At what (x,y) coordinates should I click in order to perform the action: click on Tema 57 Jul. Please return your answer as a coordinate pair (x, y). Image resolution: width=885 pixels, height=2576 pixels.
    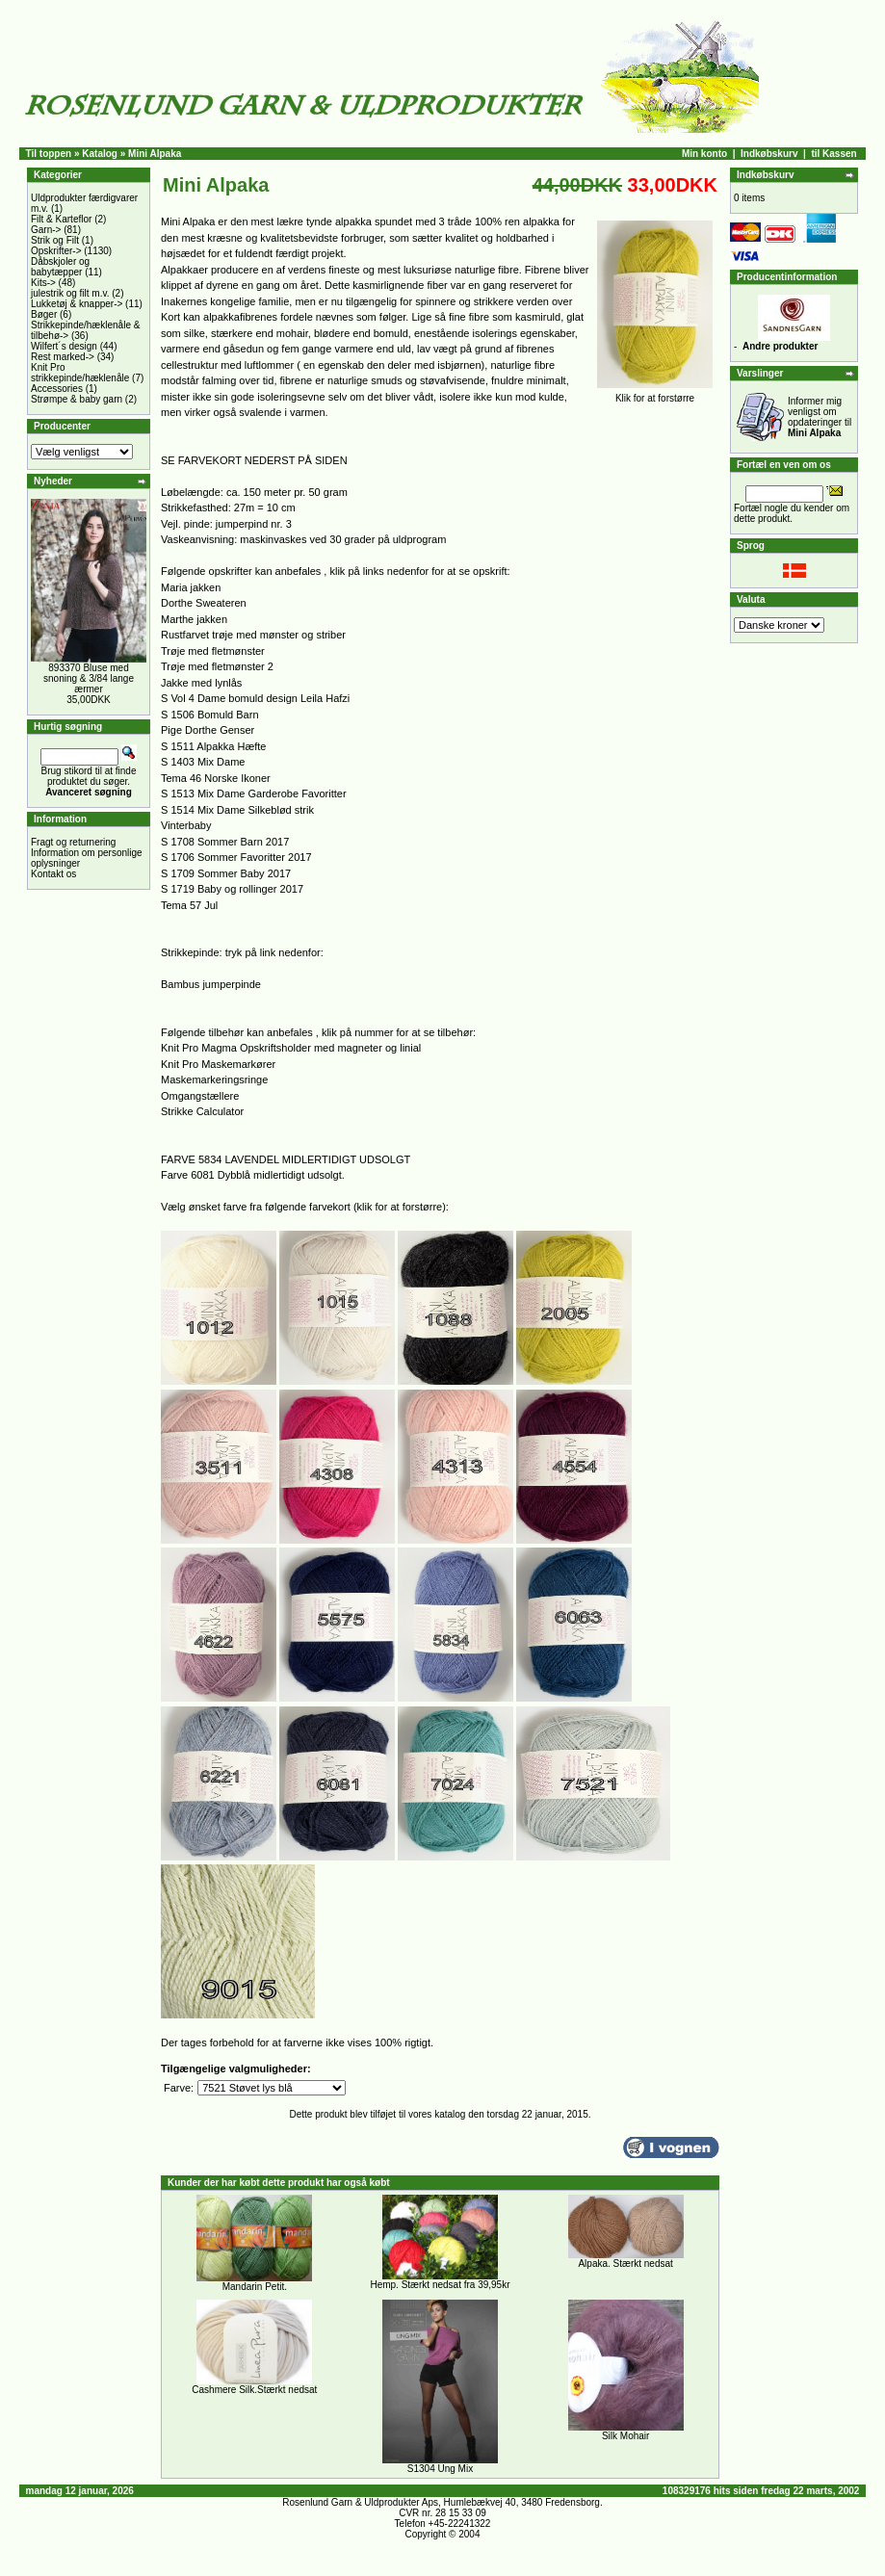
    Looking at the image, I should click on (189, 905).